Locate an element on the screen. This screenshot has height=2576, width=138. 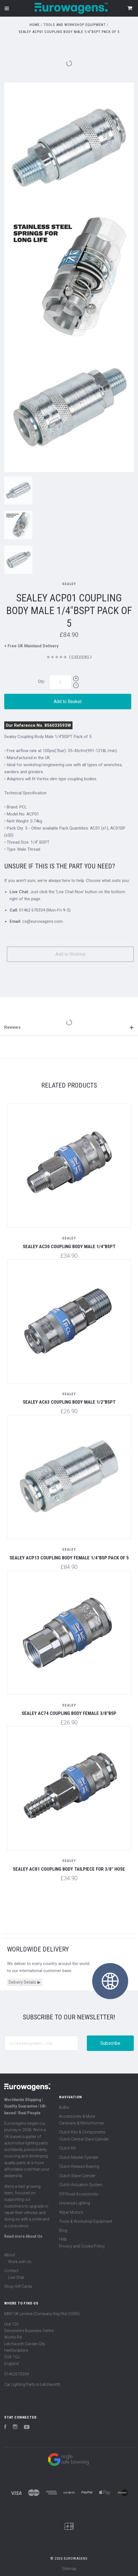
Contact is located at coordinates (11, 2270).